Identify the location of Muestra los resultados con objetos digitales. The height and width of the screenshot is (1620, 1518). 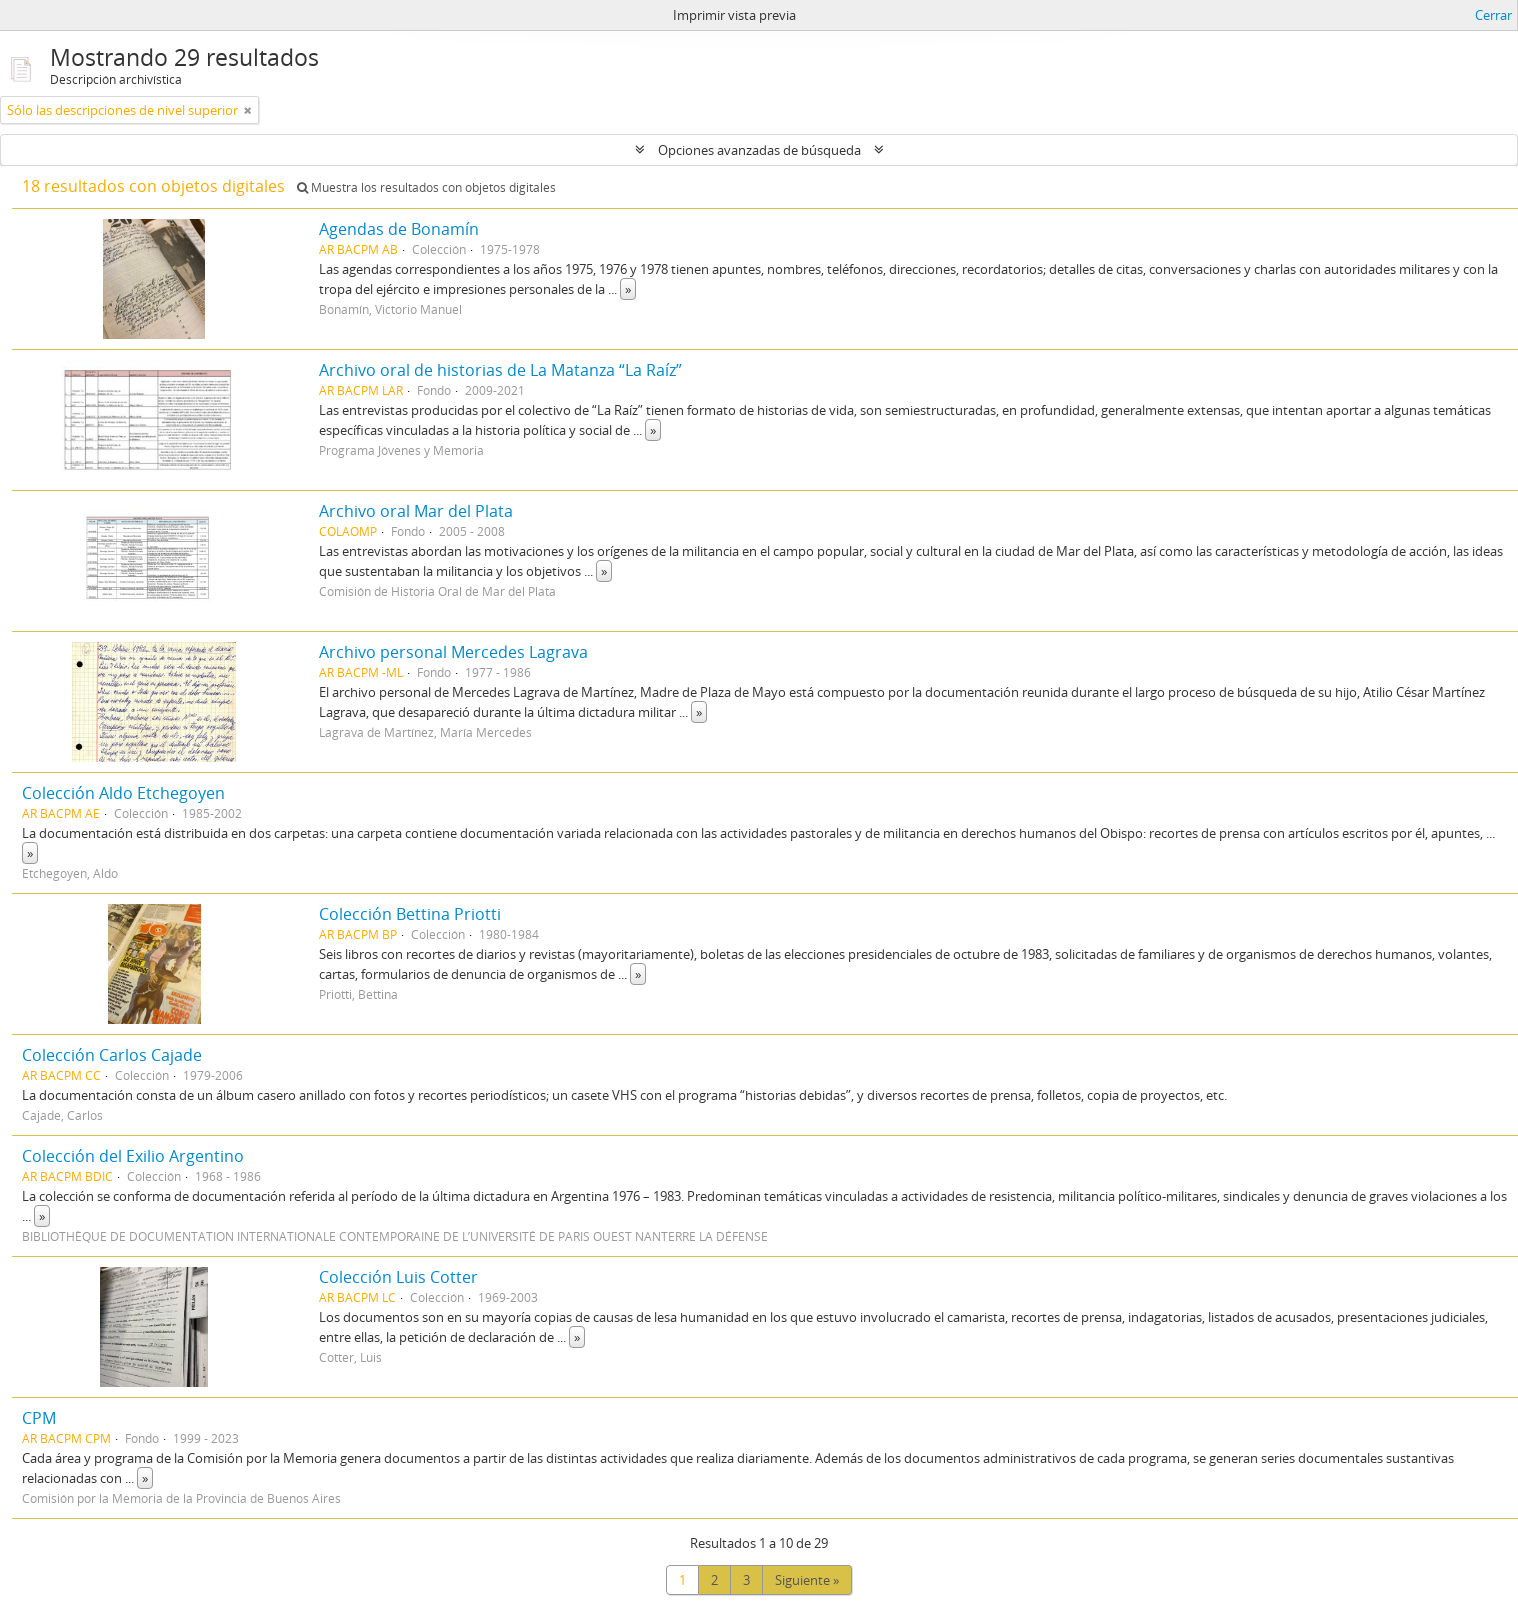
(426, 187).